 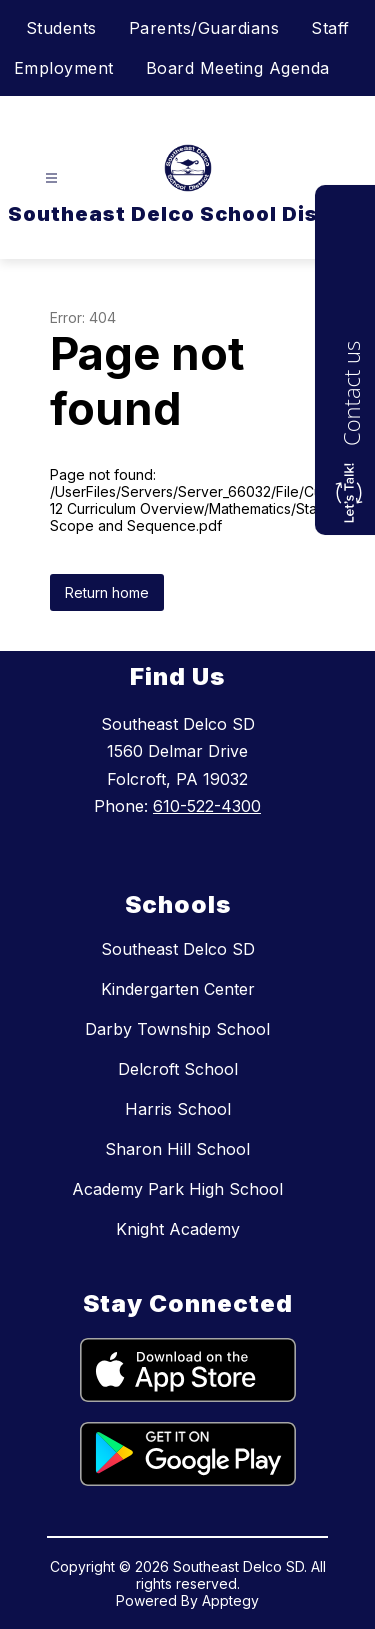 What do you see at coordinates (177, 1189) in the screenshot?
I see `Academy Park High School` at bounding box center [177, 1189].